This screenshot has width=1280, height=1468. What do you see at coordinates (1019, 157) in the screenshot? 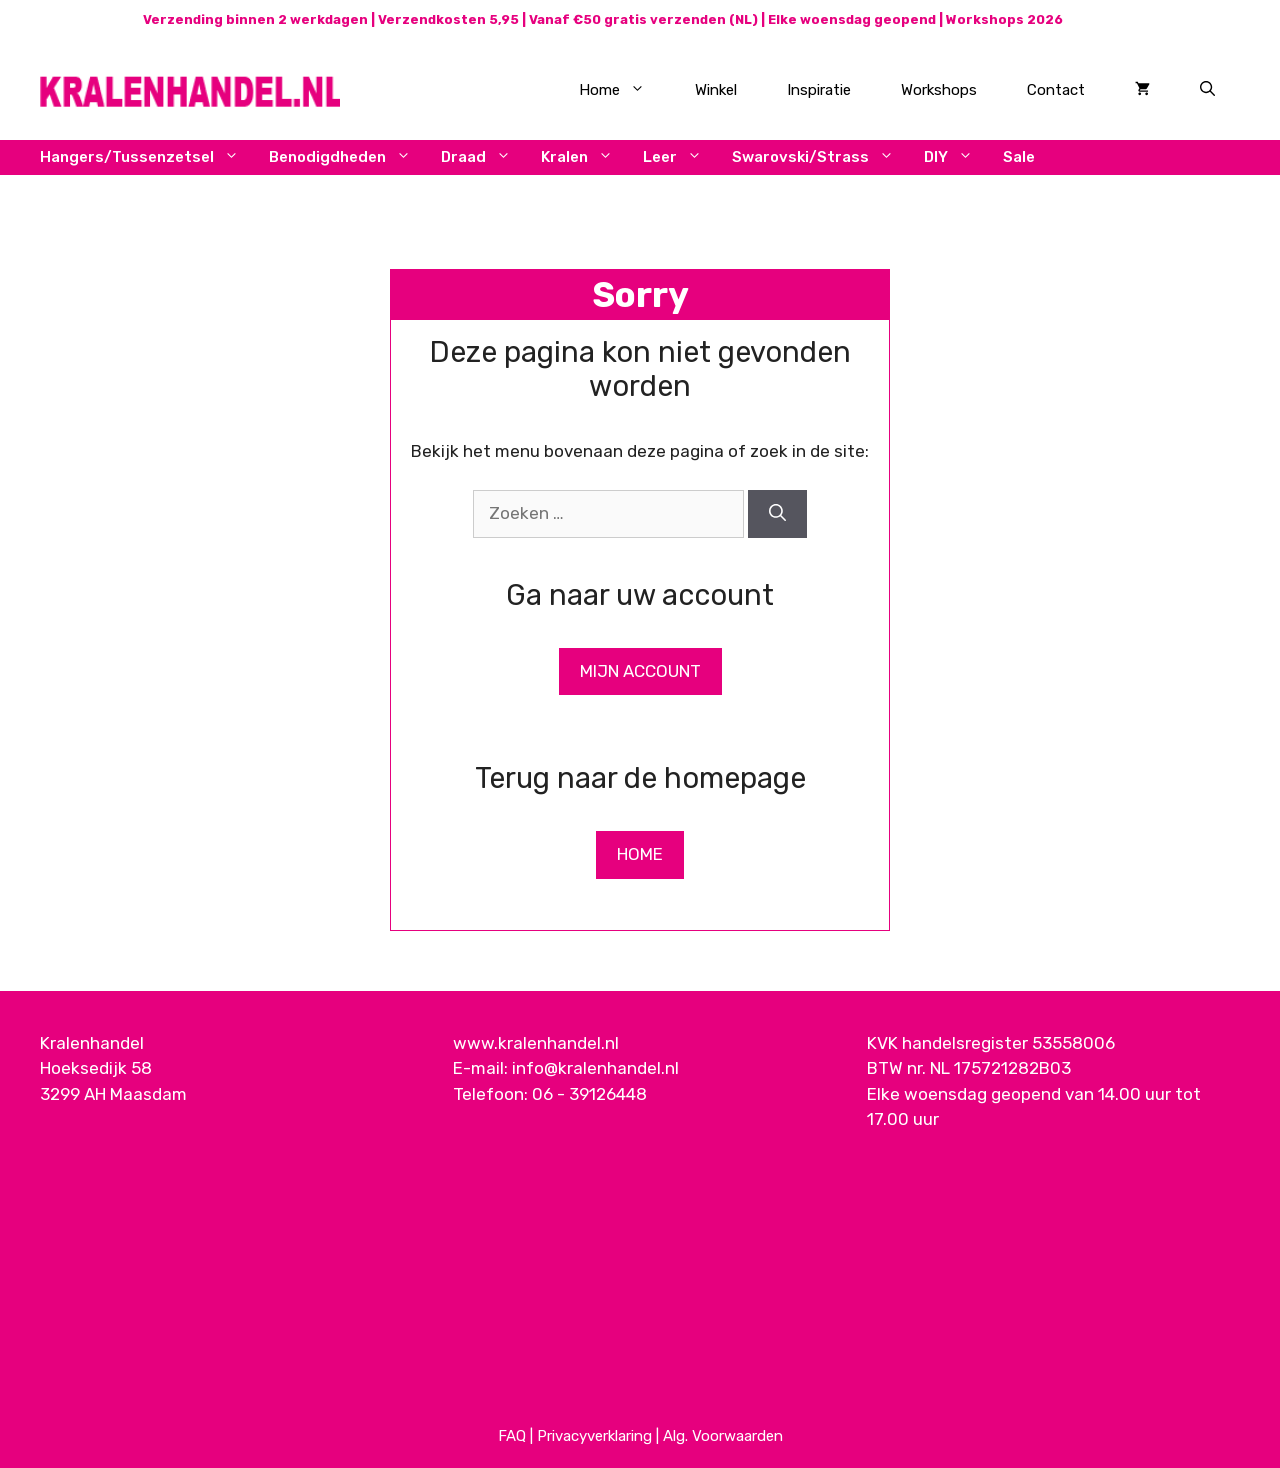
I see `Sale` at bounding box center [1019, 157].